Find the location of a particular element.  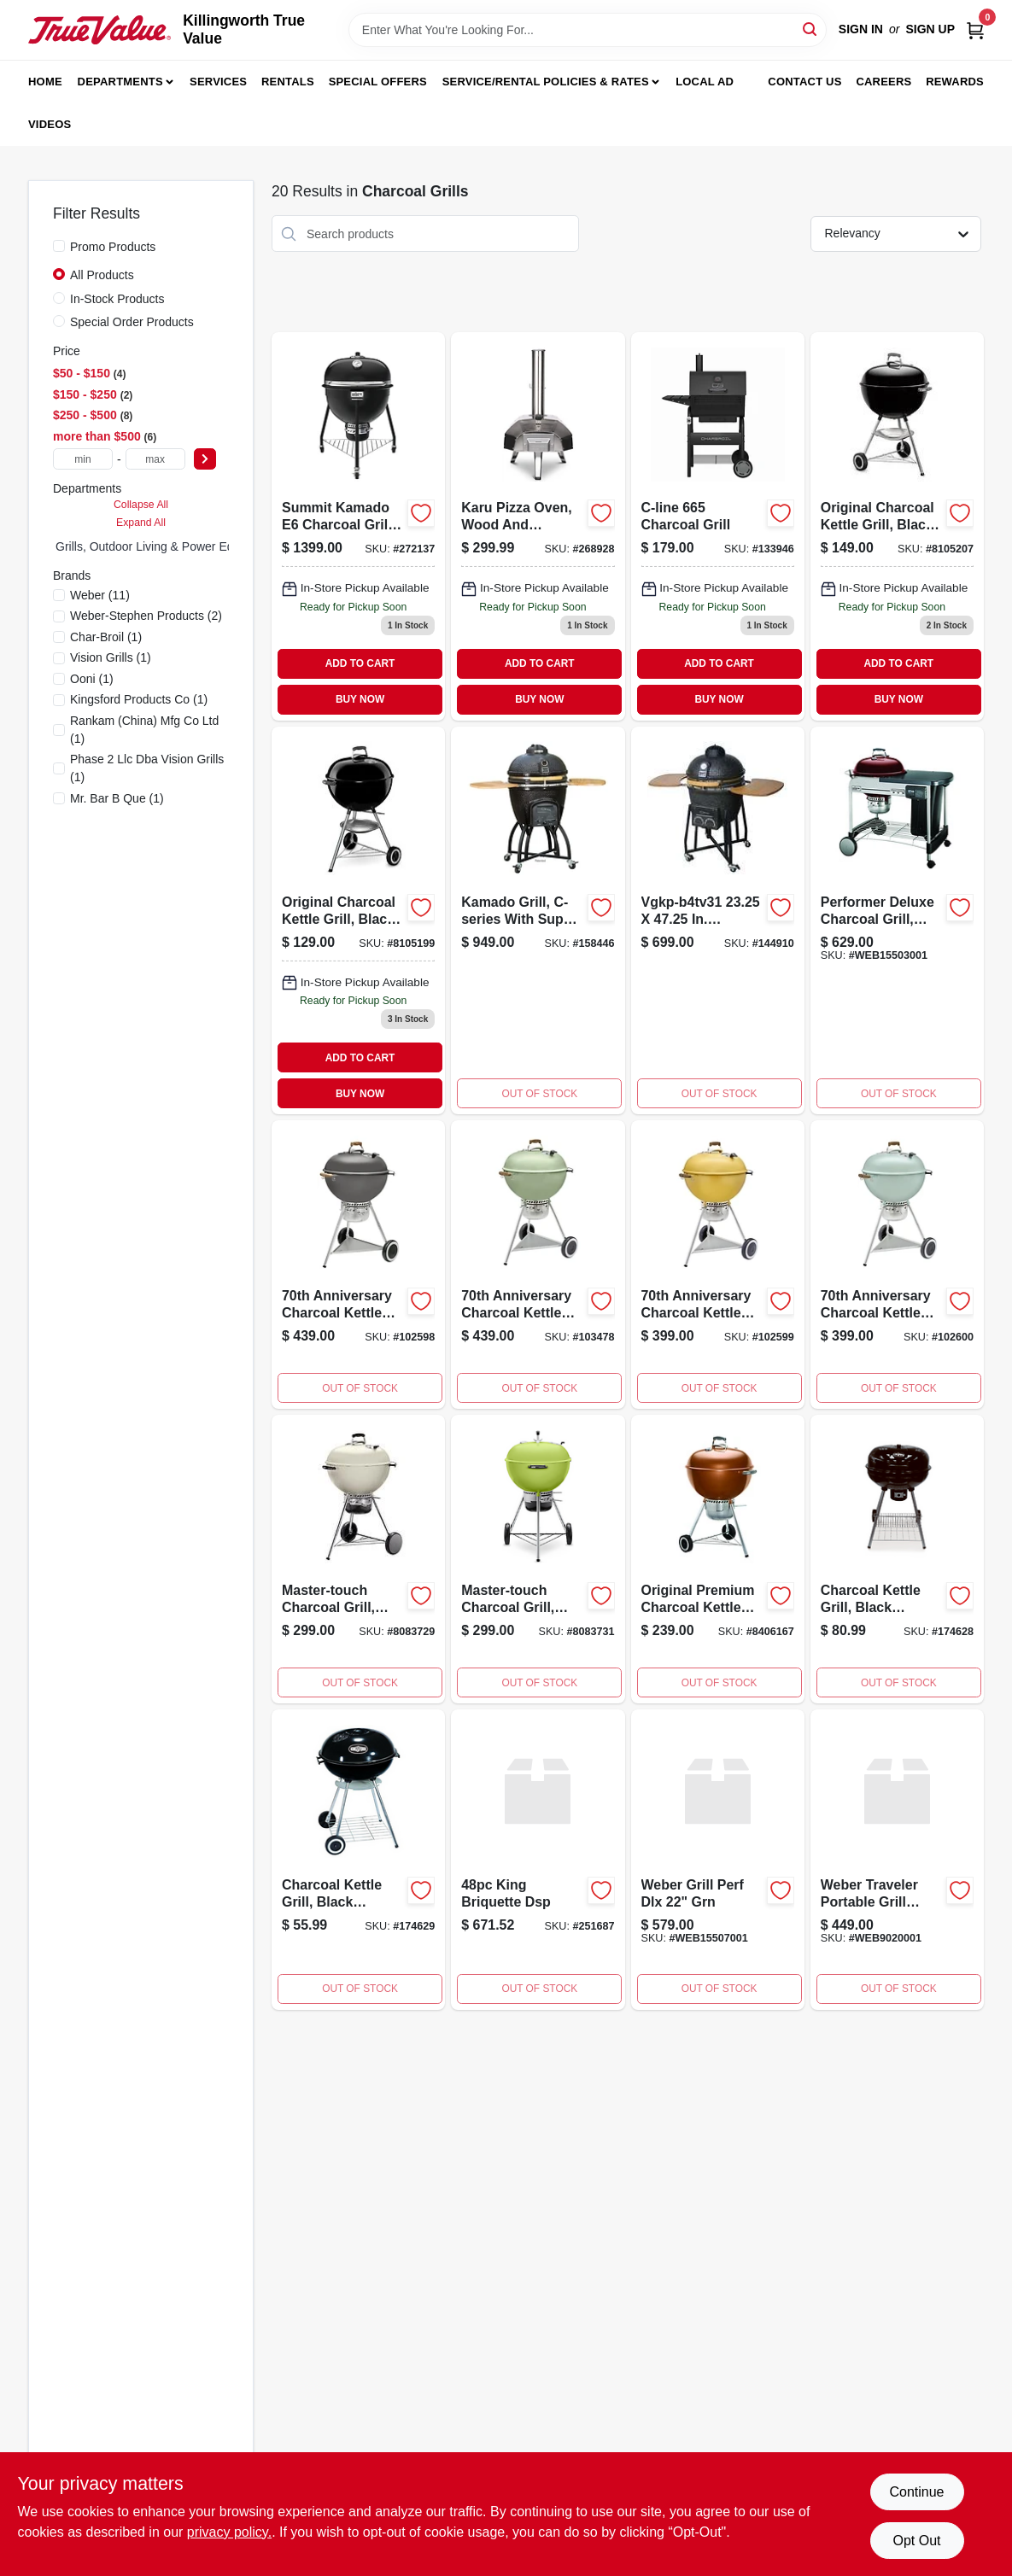

Sign In is located at coordinates (861, 29).